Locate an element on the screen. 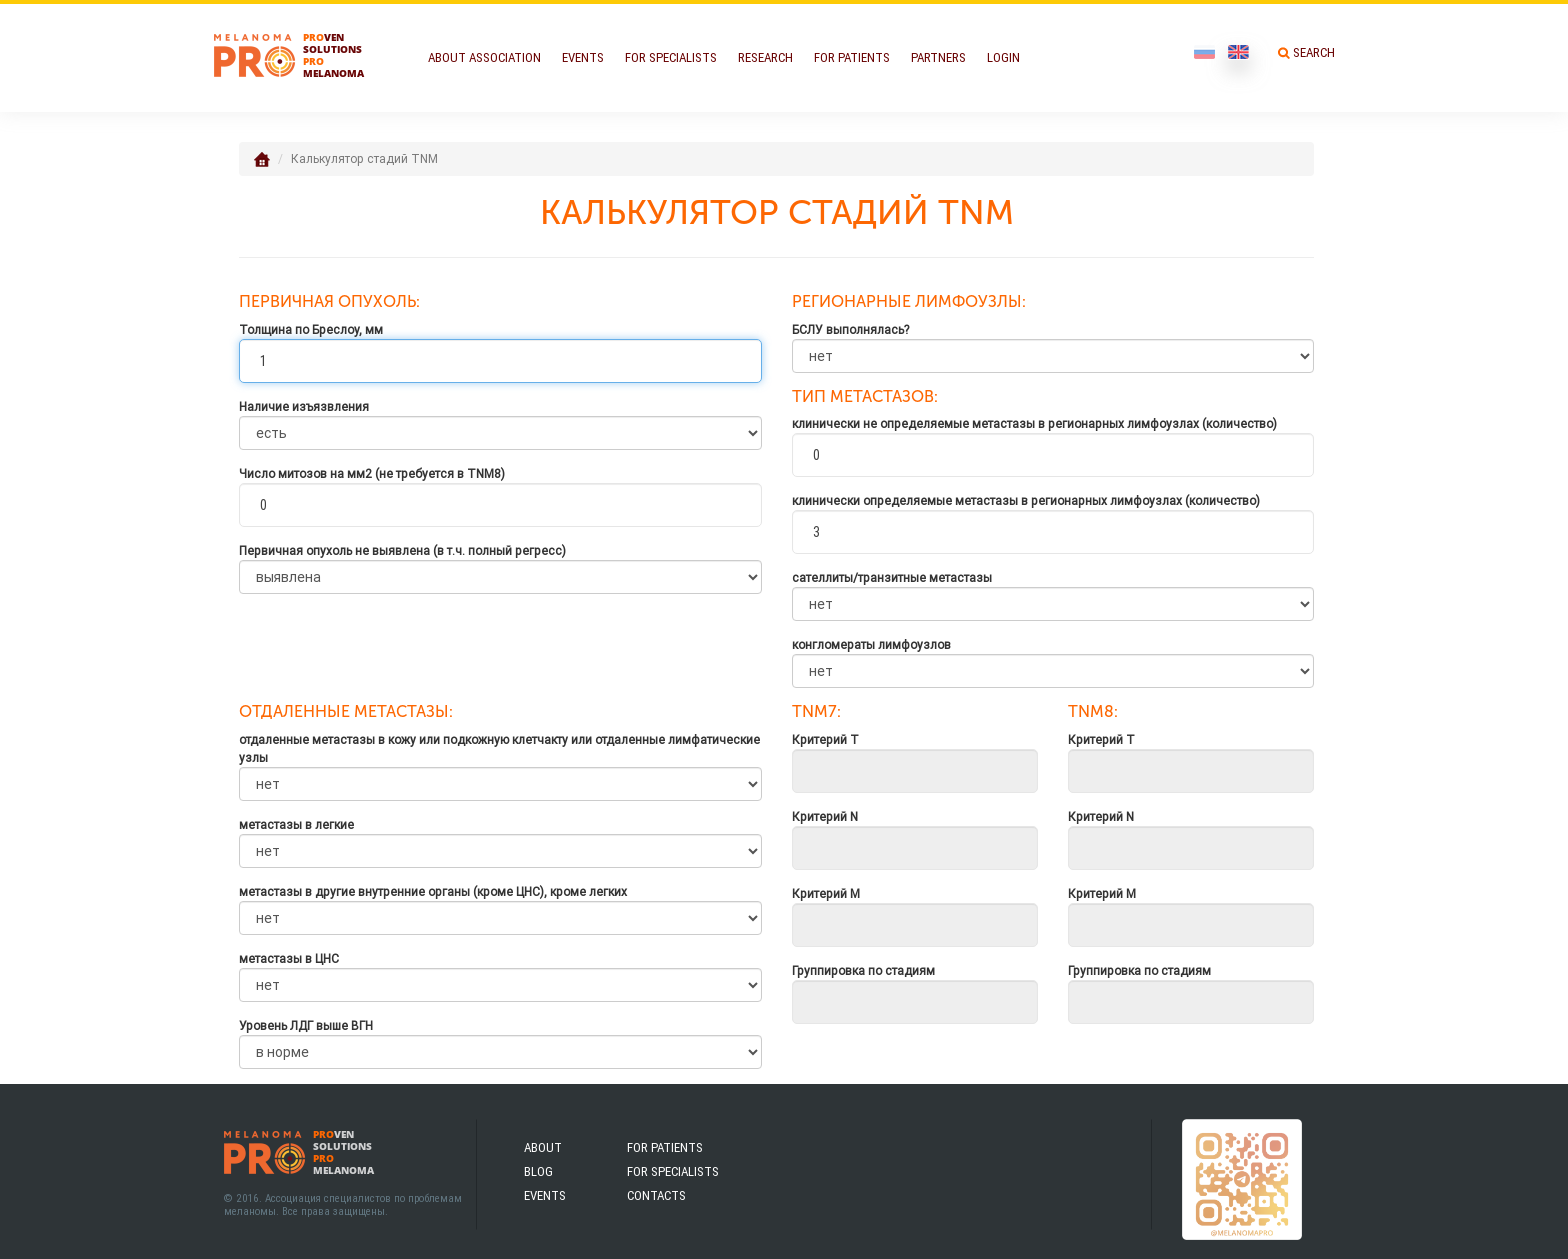 This screenshot has width=1568, height=1259. метастазы в легкие is located at coordinates (296, 824).